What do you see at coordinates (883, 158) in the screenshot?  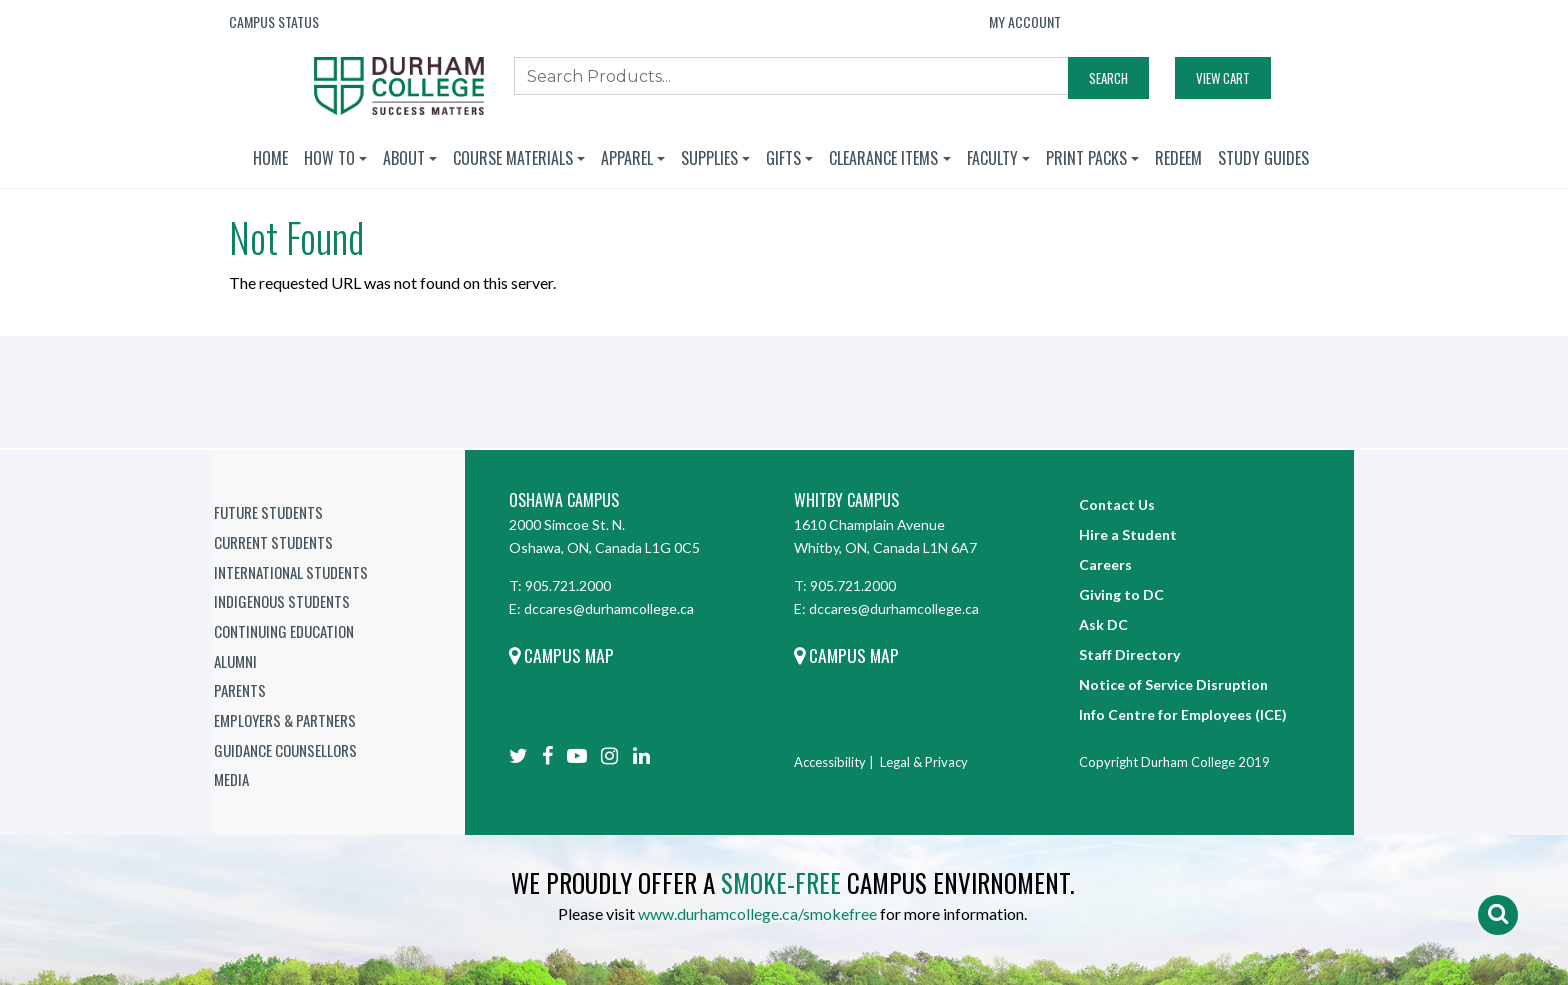 I see `Clearance Items [button]` at bounding box center [883, 158].